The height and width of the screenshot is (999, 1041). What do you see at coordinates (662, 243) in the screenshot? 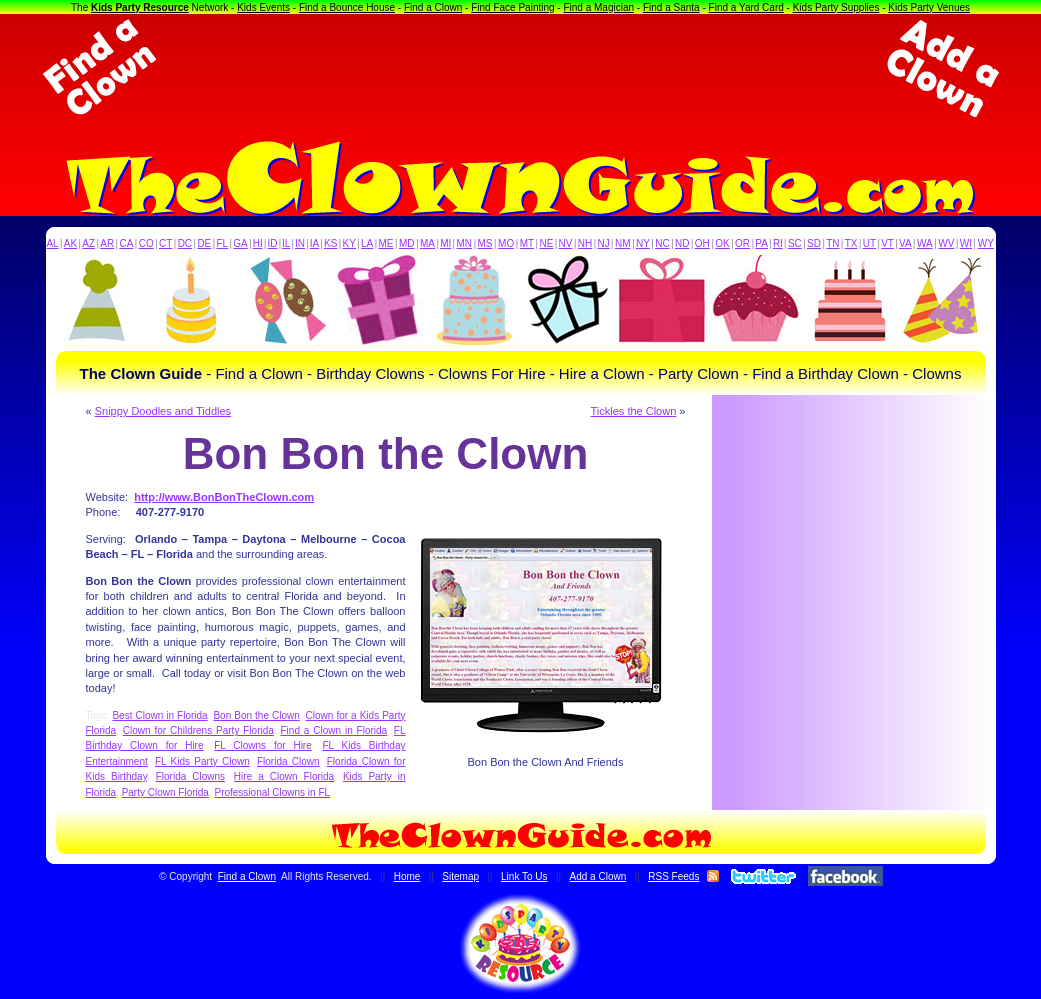
I see `NC` at bounding box center [662, 243].